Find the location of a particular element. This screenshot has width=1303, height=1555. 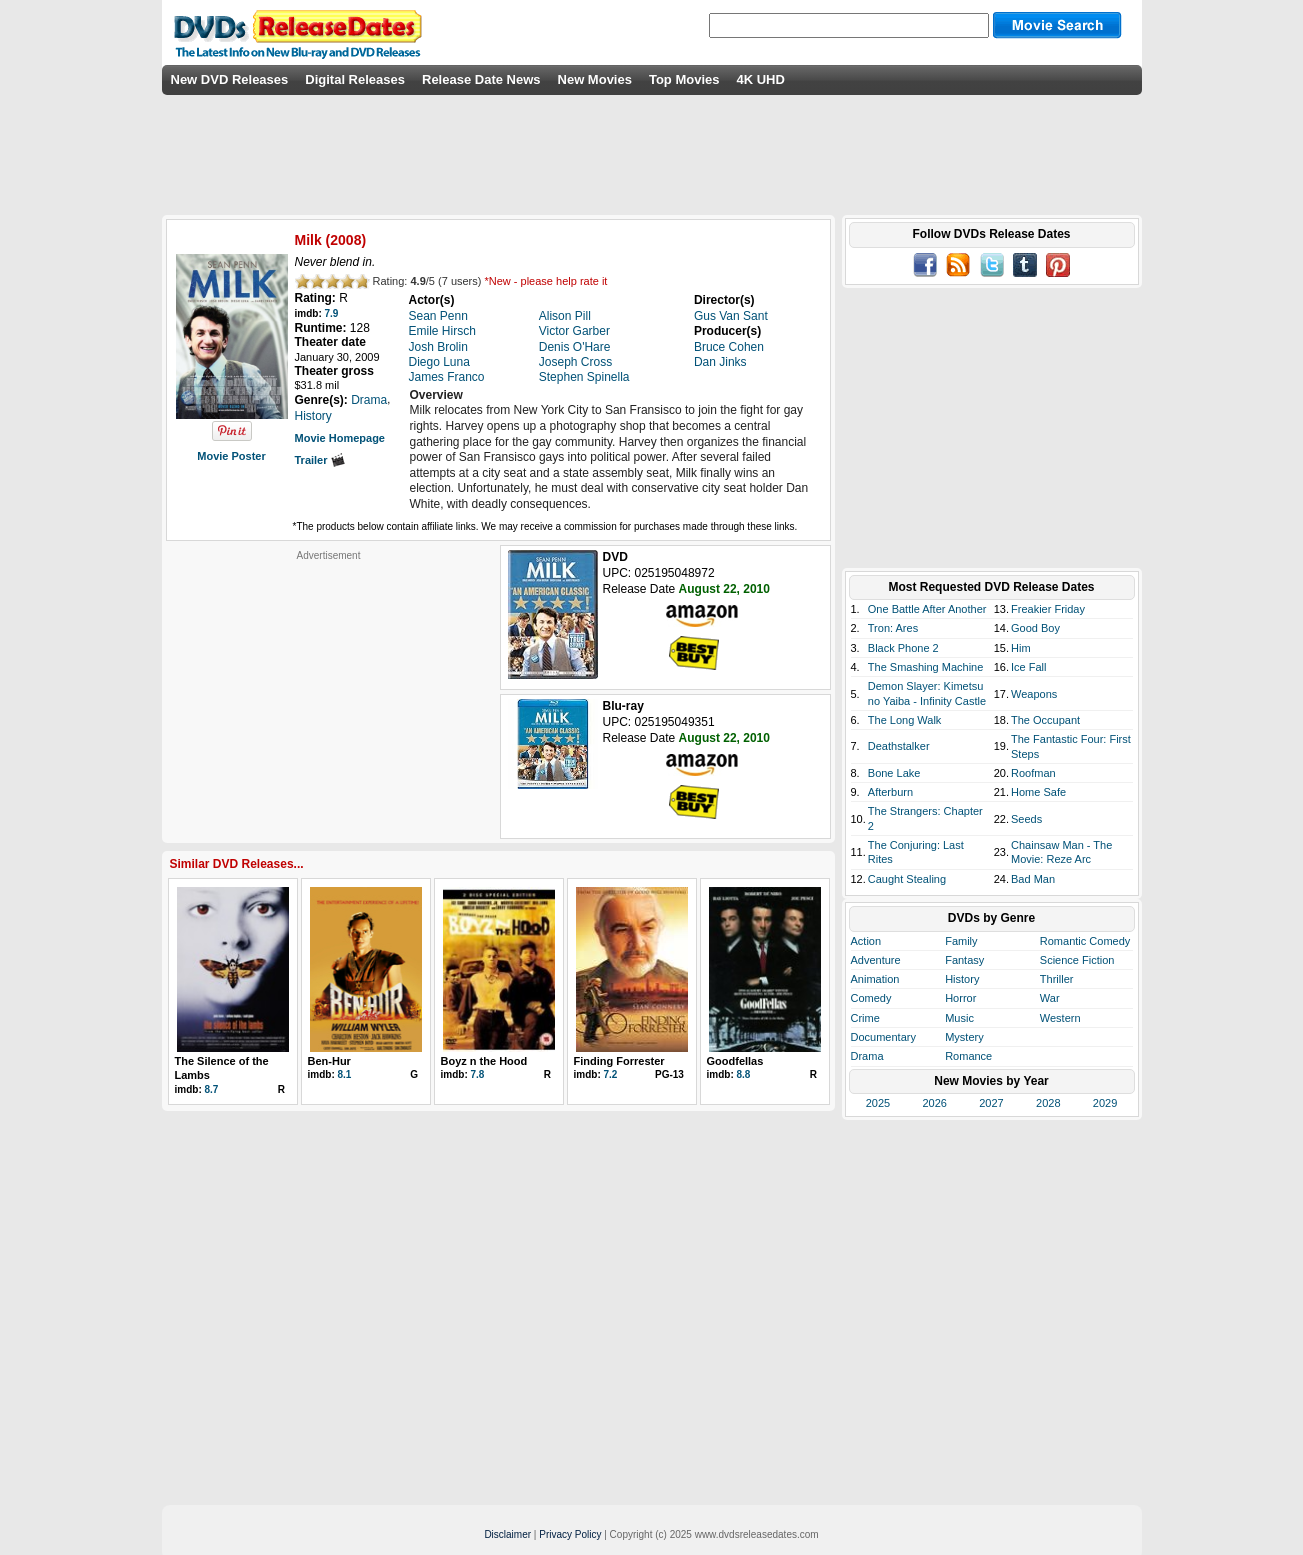

8.1 is located at coordinates (345, 1074).